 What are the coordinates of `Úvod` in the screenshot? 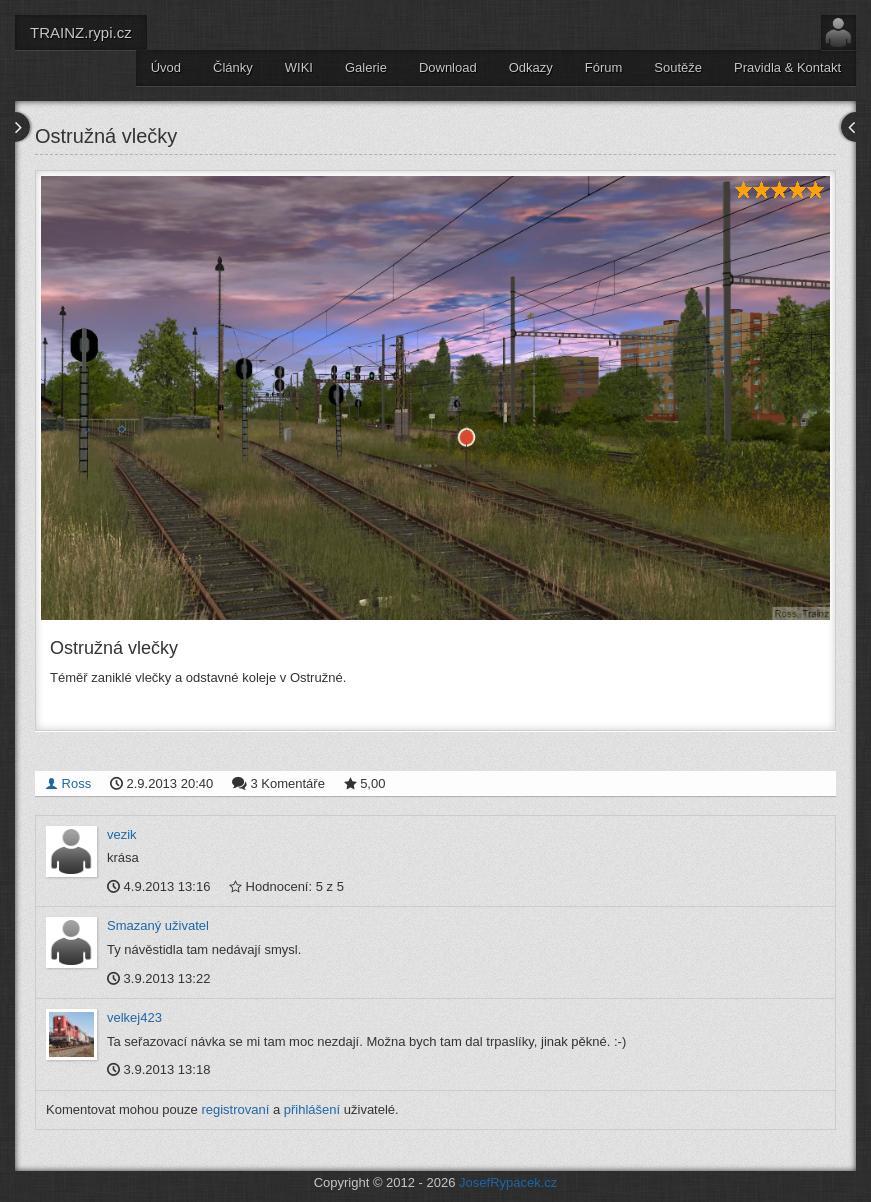 It's located at (166, 67).